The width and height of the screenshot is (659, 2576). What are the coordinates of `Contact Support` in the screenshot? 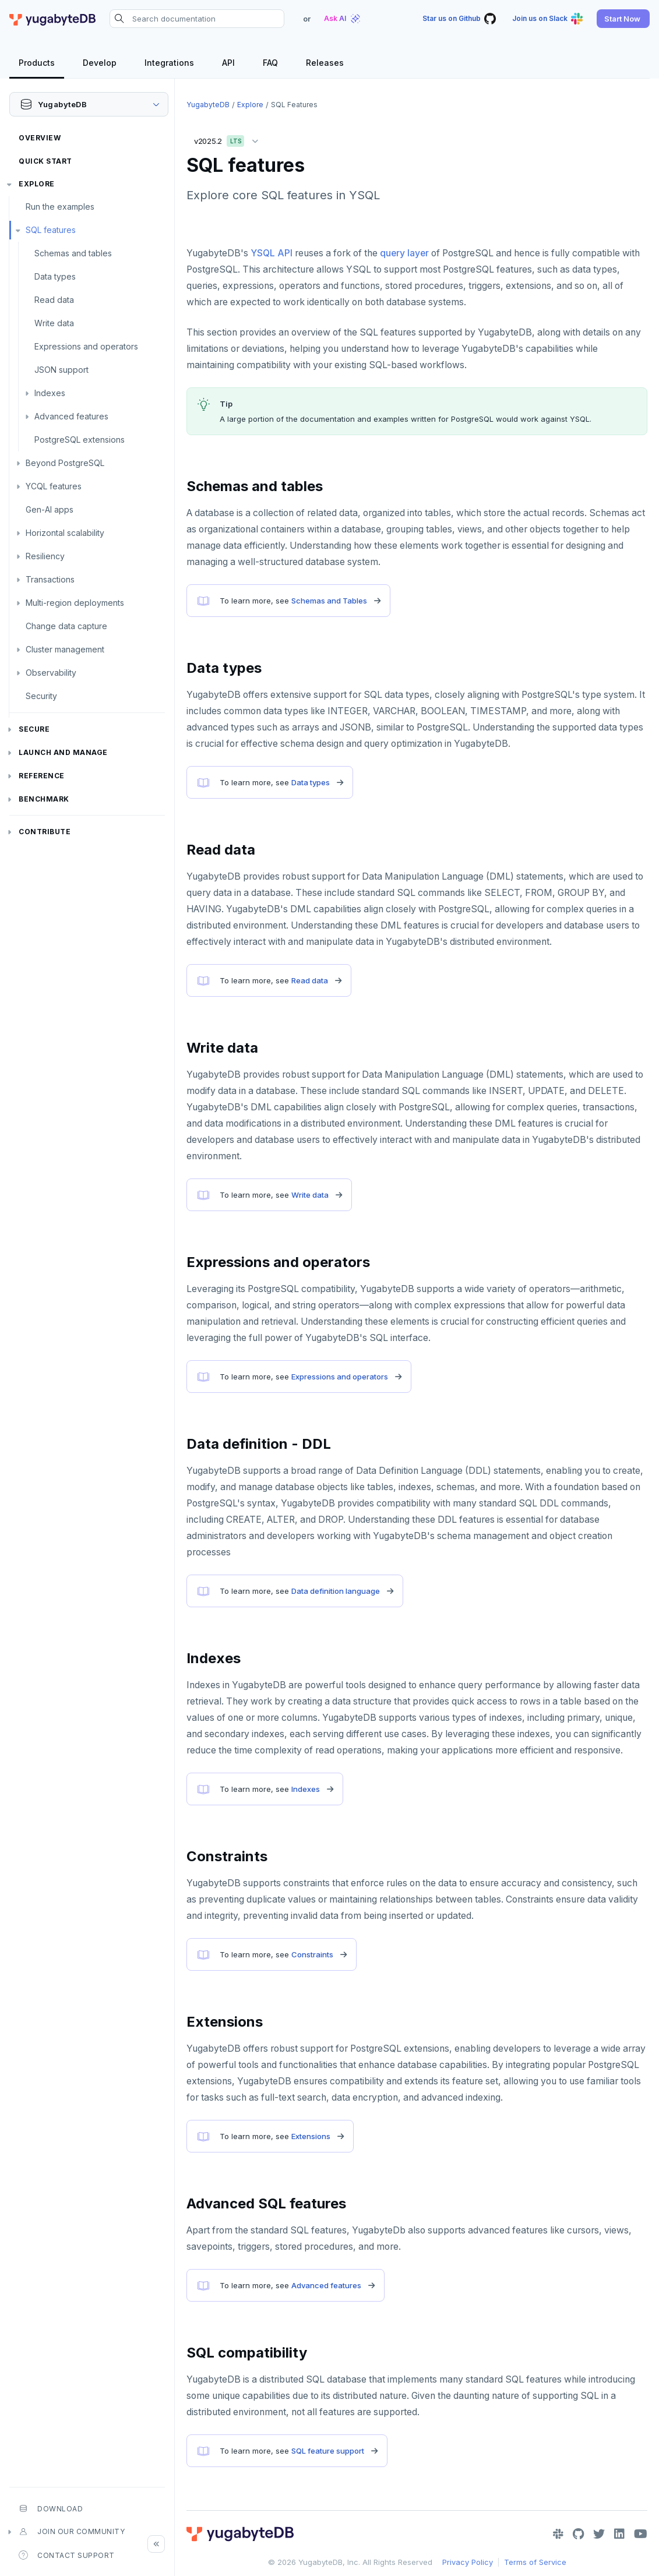 It's located at (67, 2555).